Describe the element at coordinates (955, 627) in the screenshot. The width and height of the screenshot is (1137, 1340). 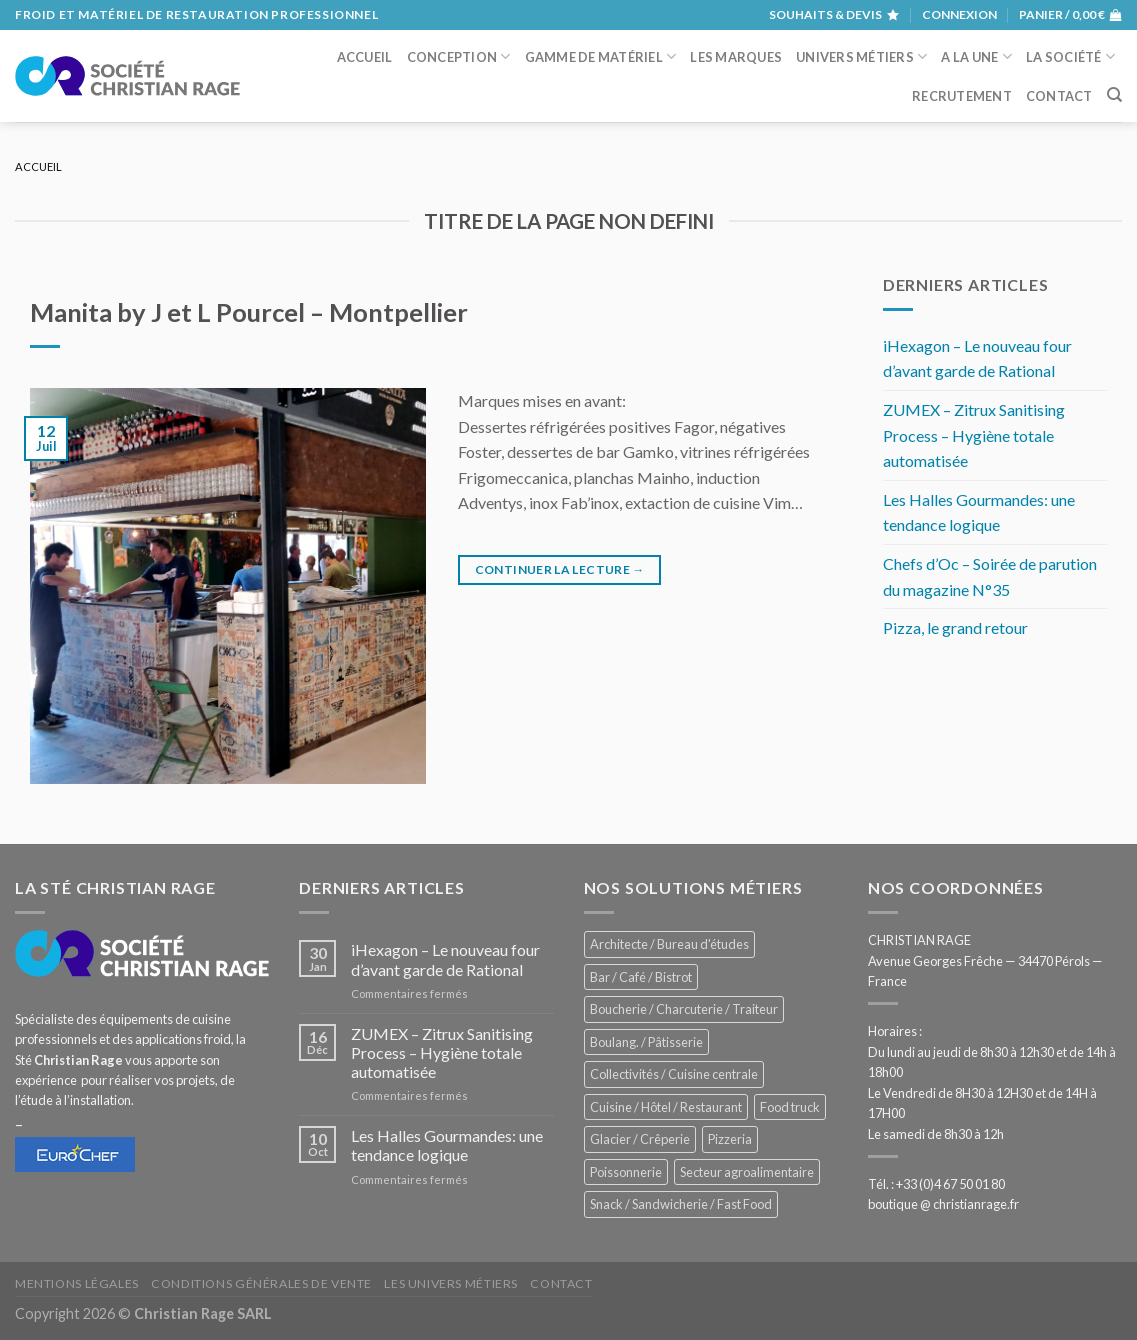
I see `Pizza, le grand retour` at that location.